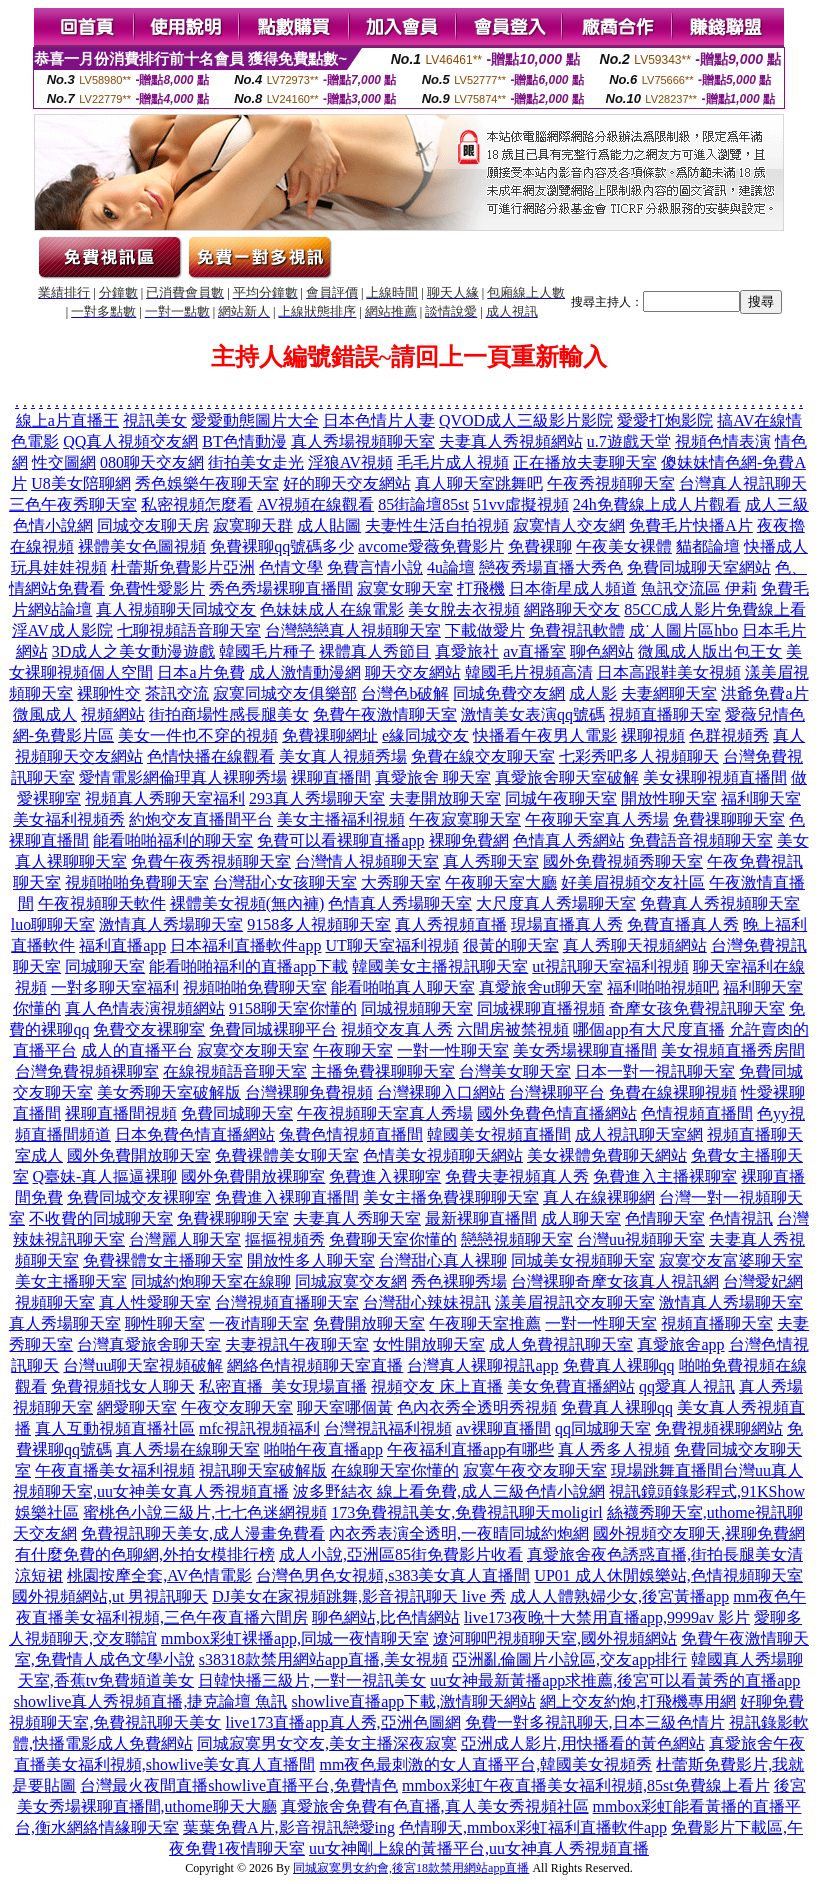  What do you see at coordinates (177, 693) in the screenshot?
I see `茶訊交流` at bounding box center [177, 693].